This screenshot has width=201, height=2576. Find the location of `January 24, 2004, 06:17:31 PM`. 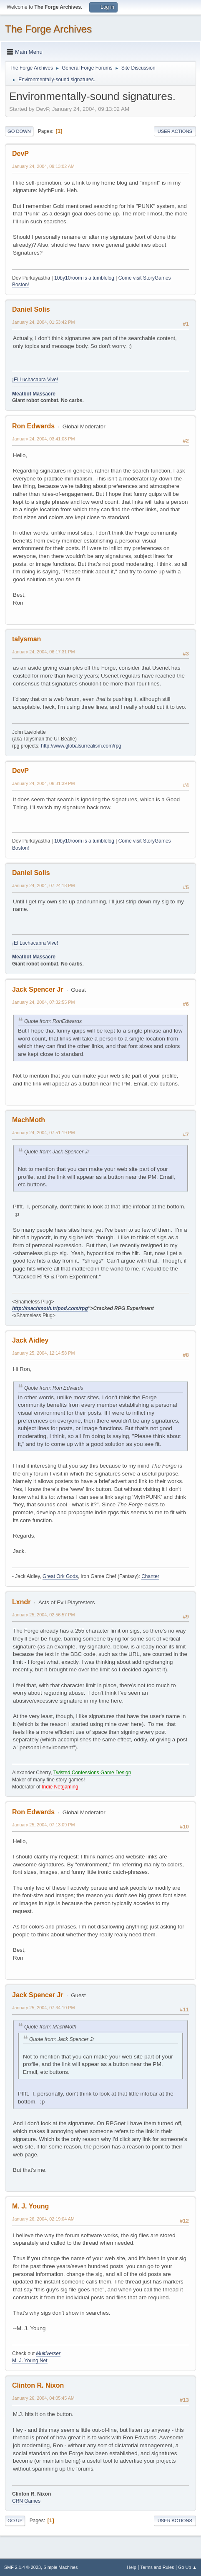

January 24, 2004, 06:17:31 PM is located at coordinates (43, 651).